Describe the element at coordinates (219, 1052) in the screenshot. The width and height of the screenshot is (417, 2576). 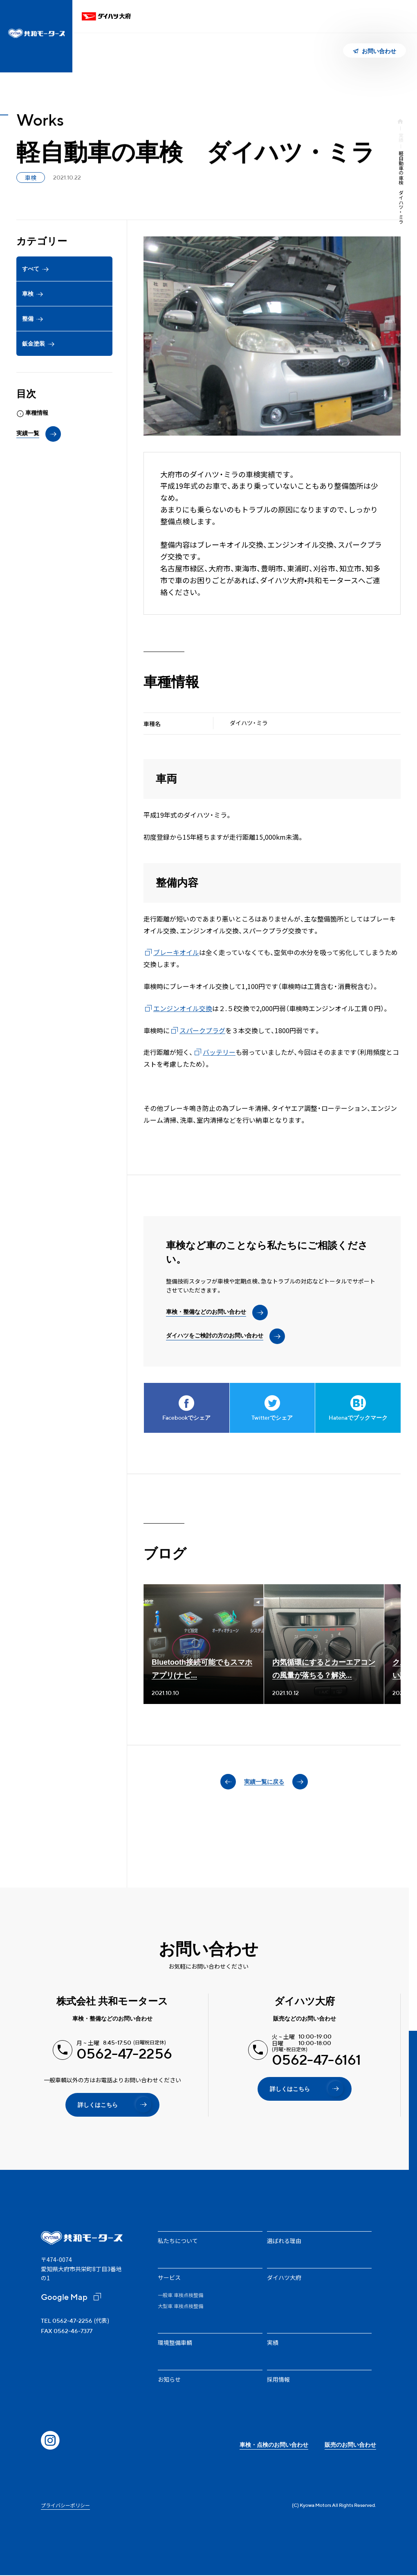
I see `バッテリー` at that location.